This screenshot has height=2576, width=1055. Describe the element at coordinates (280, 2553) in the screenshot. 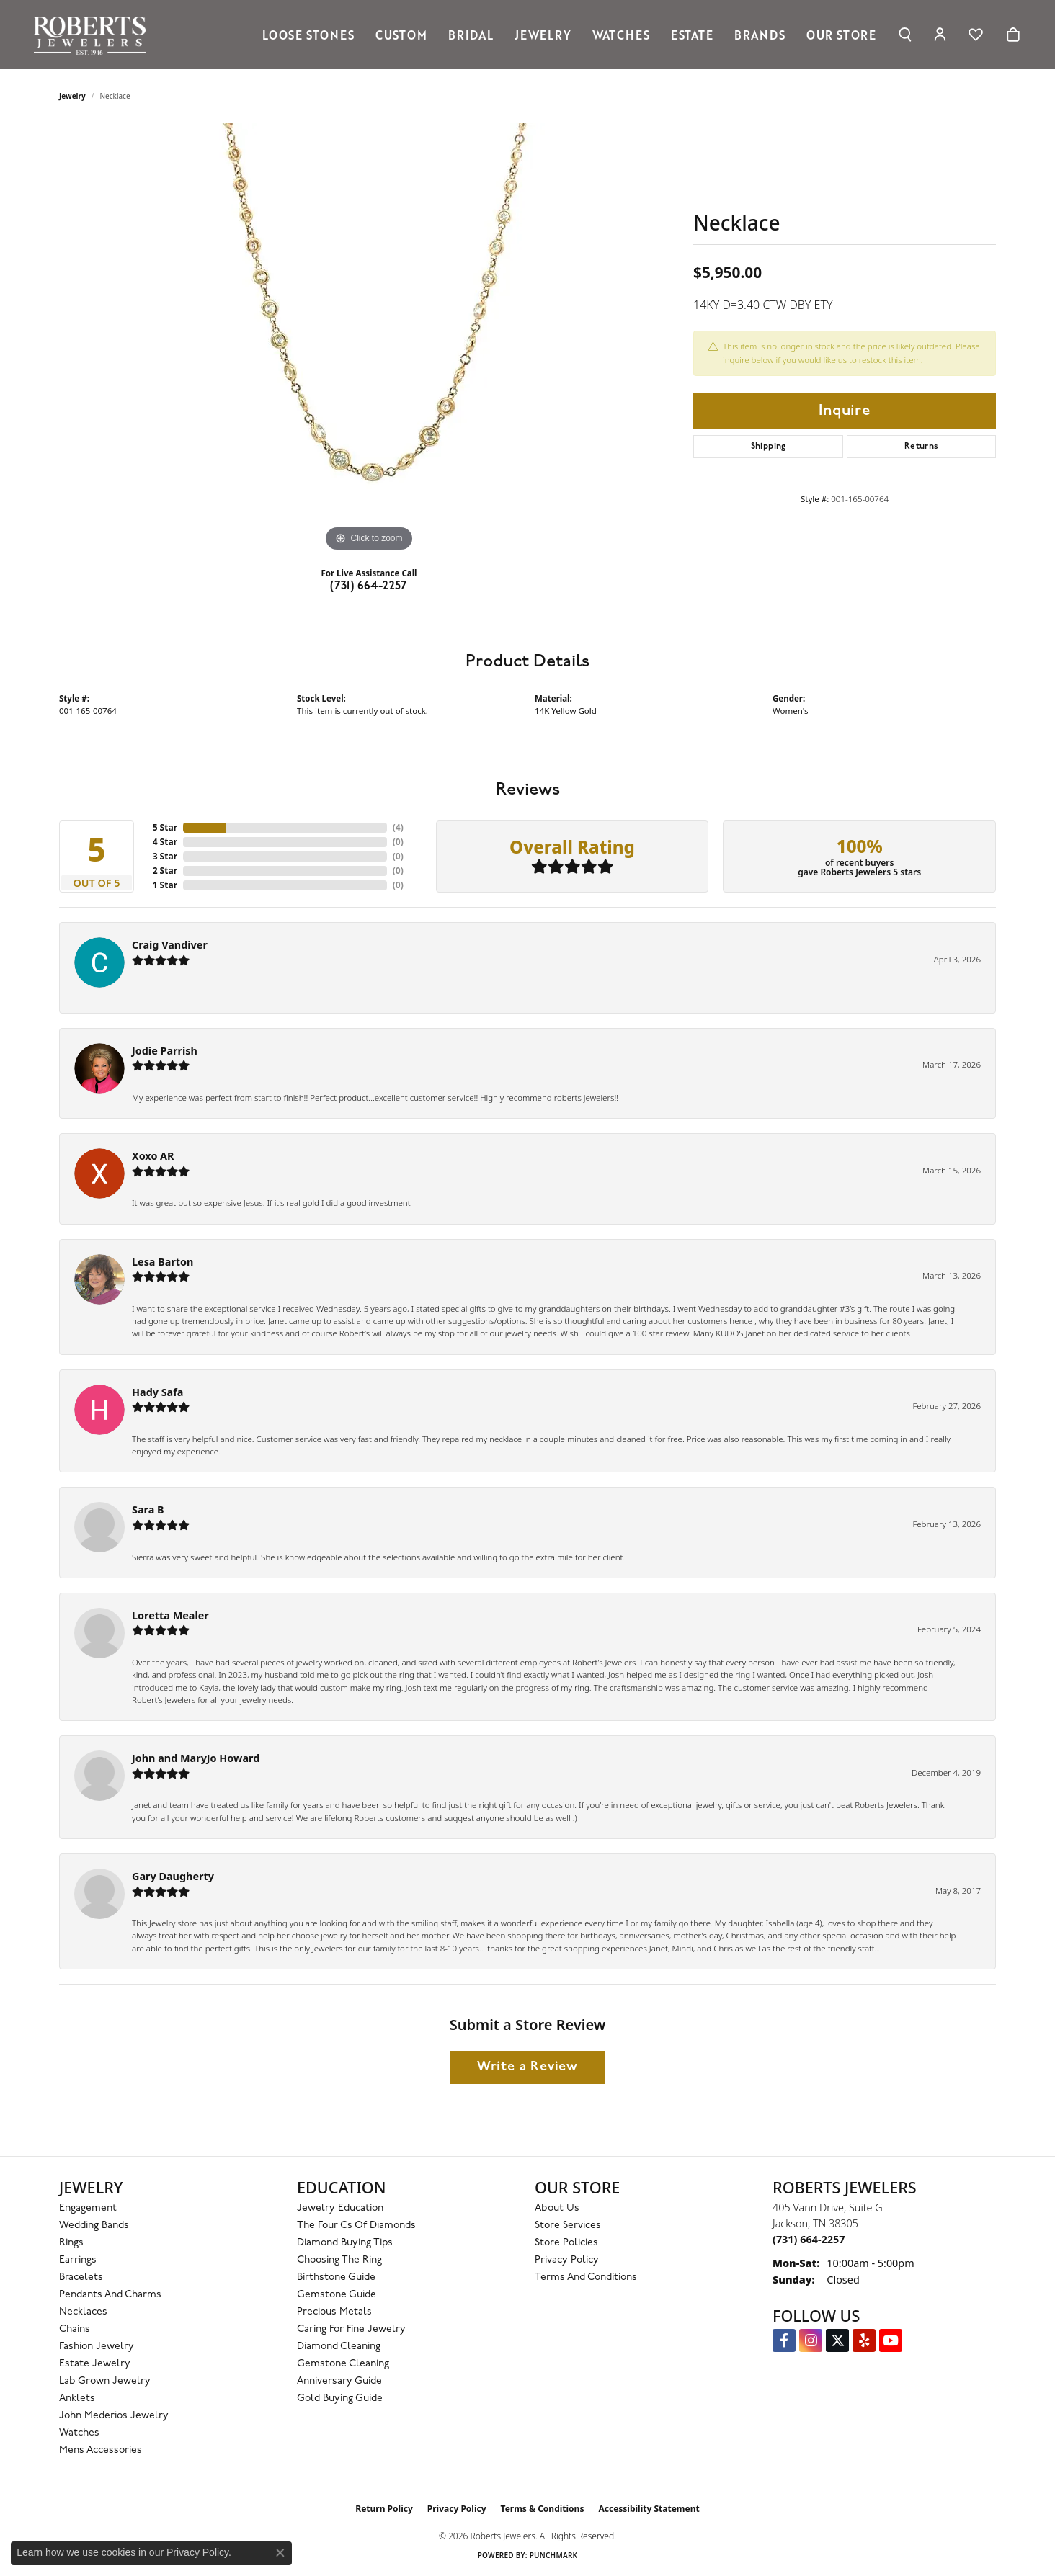

I see `[Close consent popup]` at that location.